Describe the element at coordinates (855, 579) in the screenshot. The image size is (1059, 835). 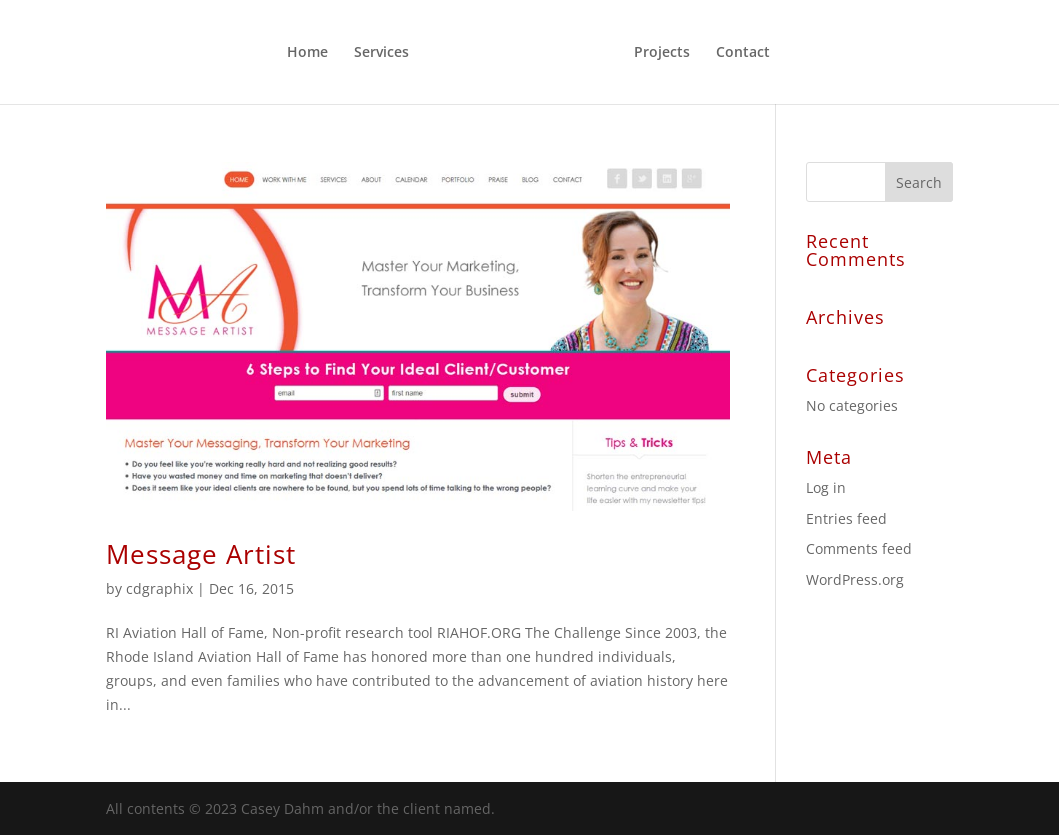
I see `WordPress.org` at that location.